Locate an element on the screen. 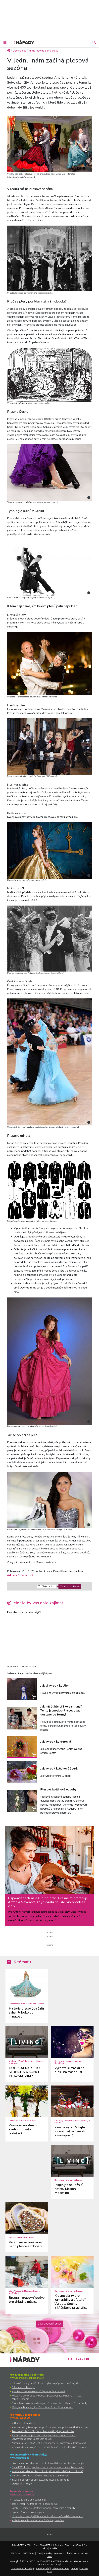 The image size is (99, 2576). Tipy na přírodní barvení vajíček is located at coordinates (28, 2512).